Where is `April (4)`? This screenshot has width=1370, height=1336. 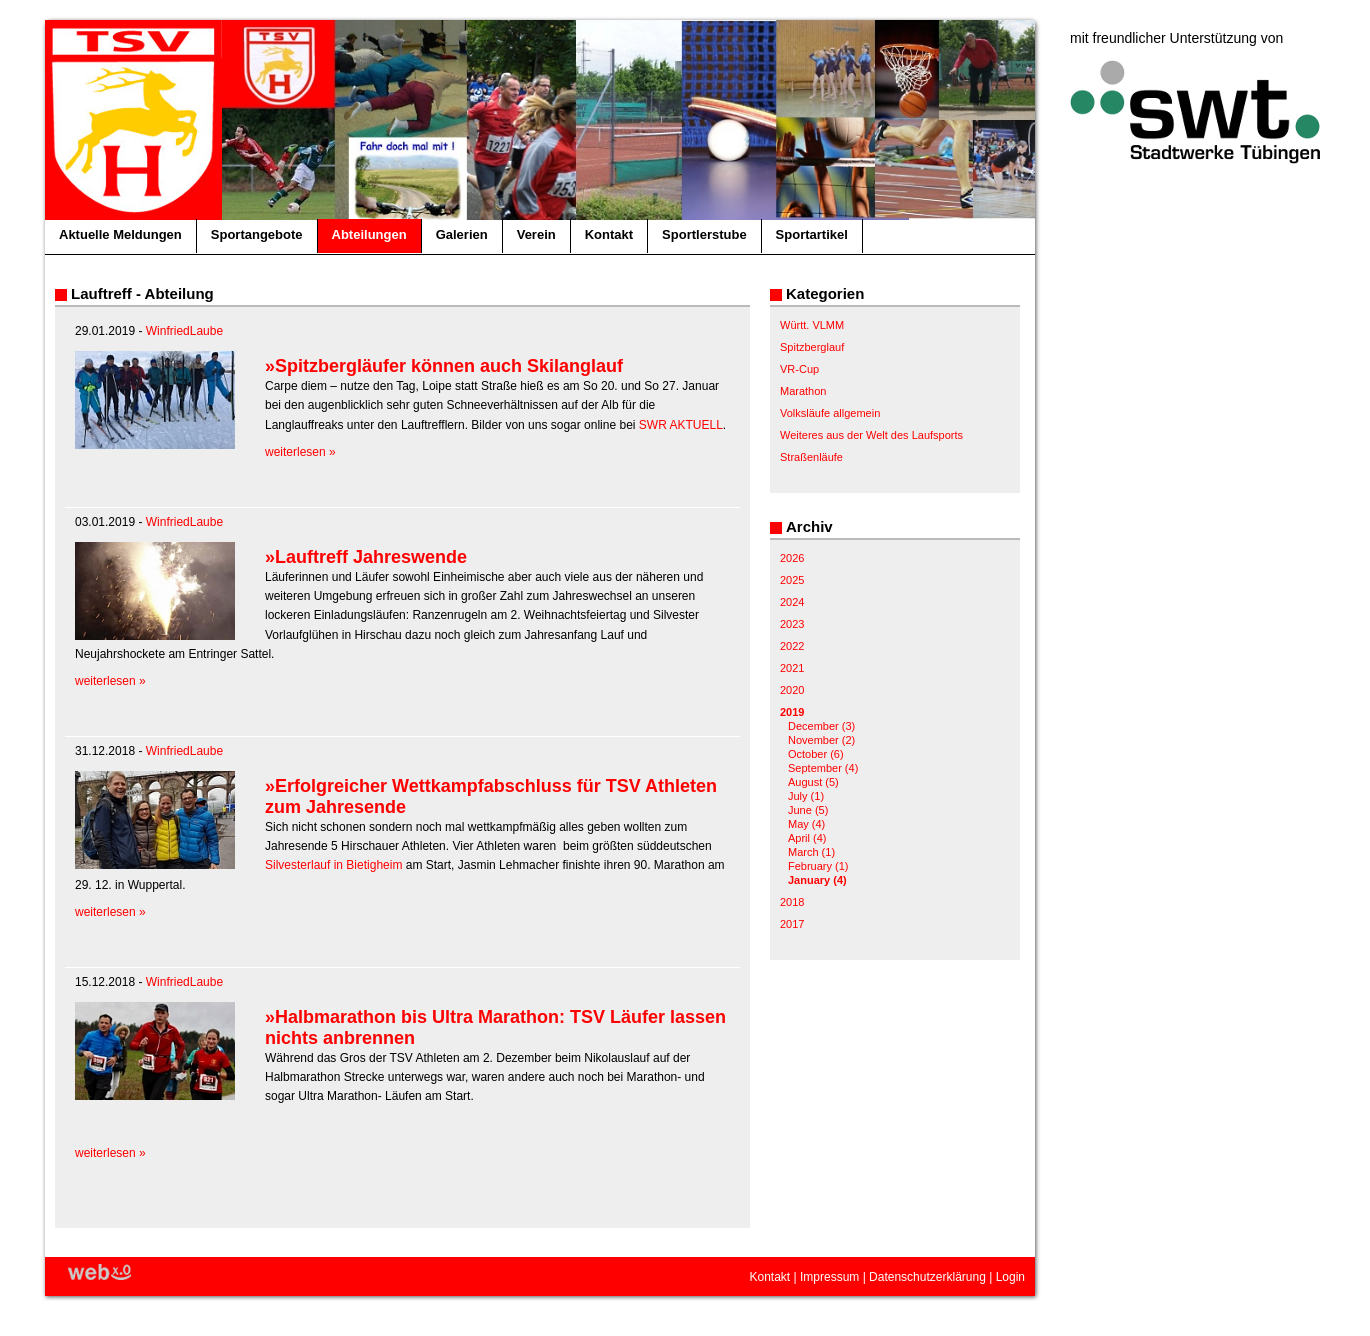
April (4) is located at coordinates (807, 838).